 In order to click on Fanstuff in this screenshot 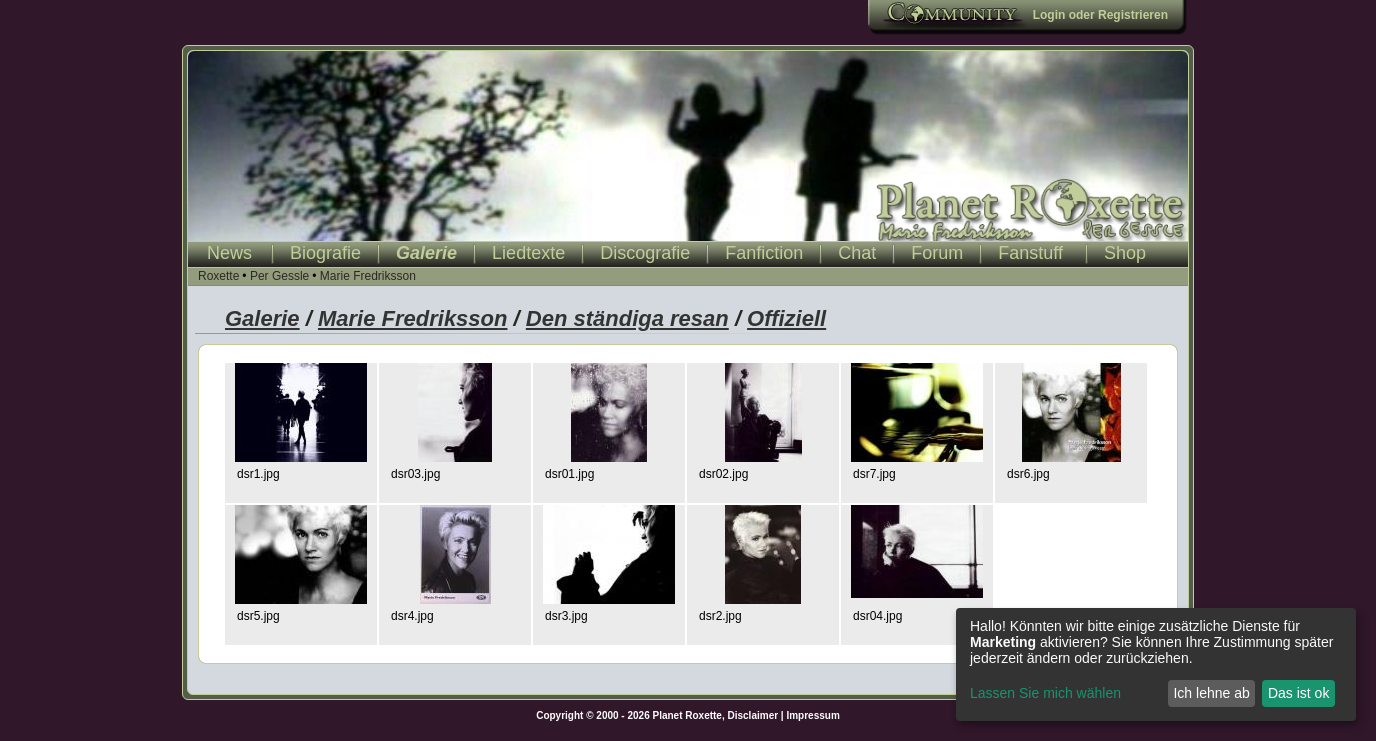, I will do `click(1030, 253)`.